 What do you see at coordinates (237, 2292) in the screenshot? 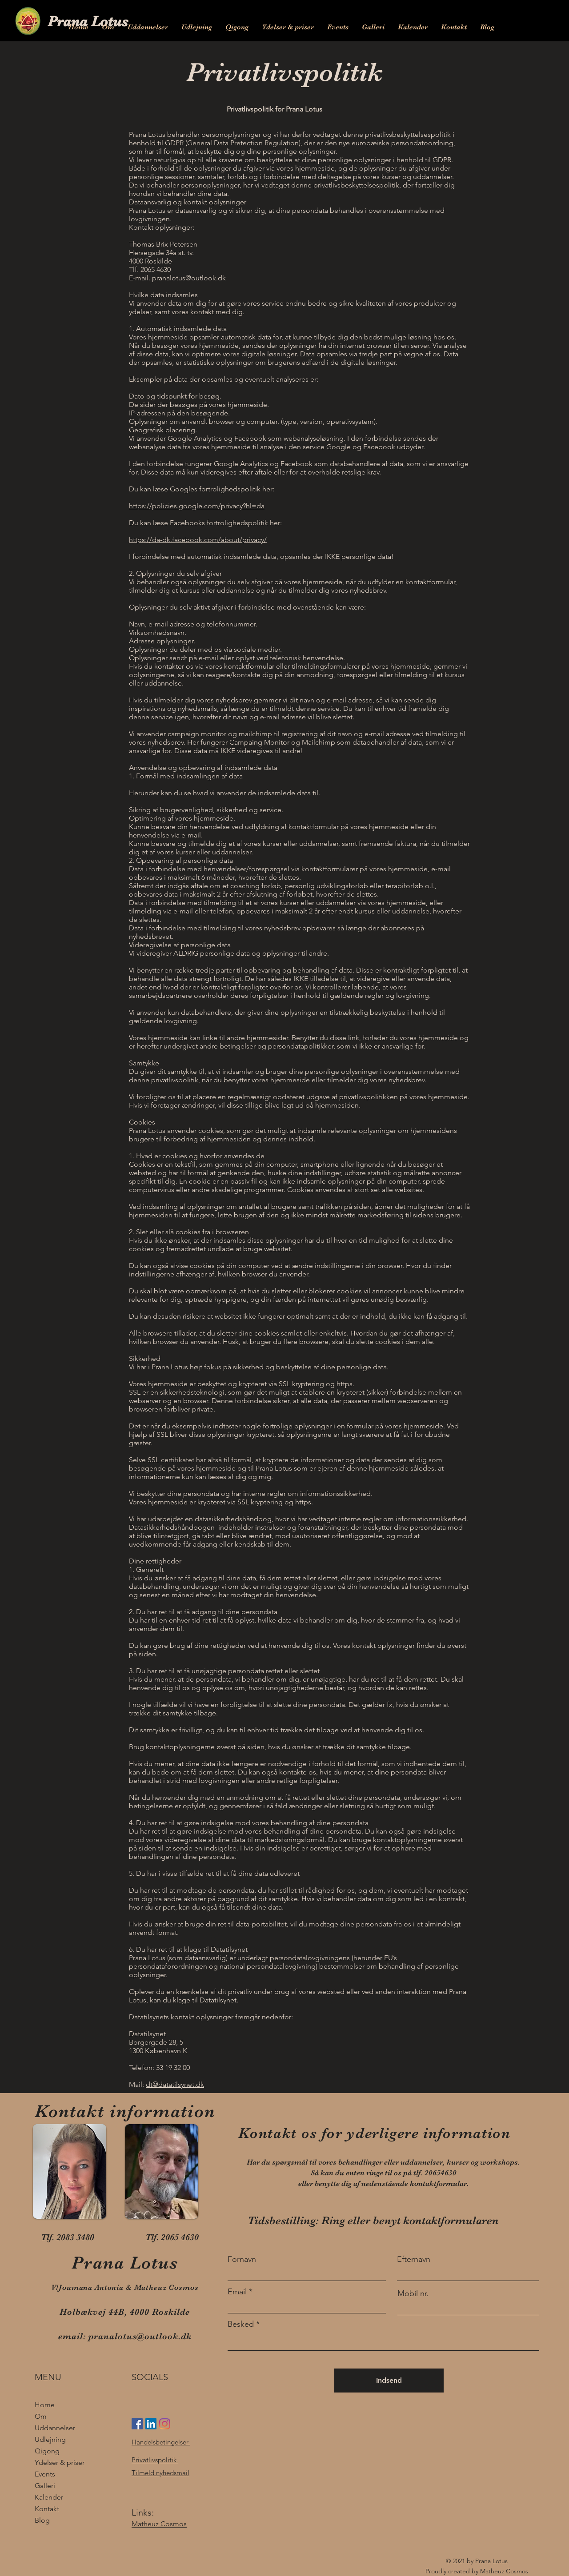
I see `Email` at bounding box center [237, 2292].